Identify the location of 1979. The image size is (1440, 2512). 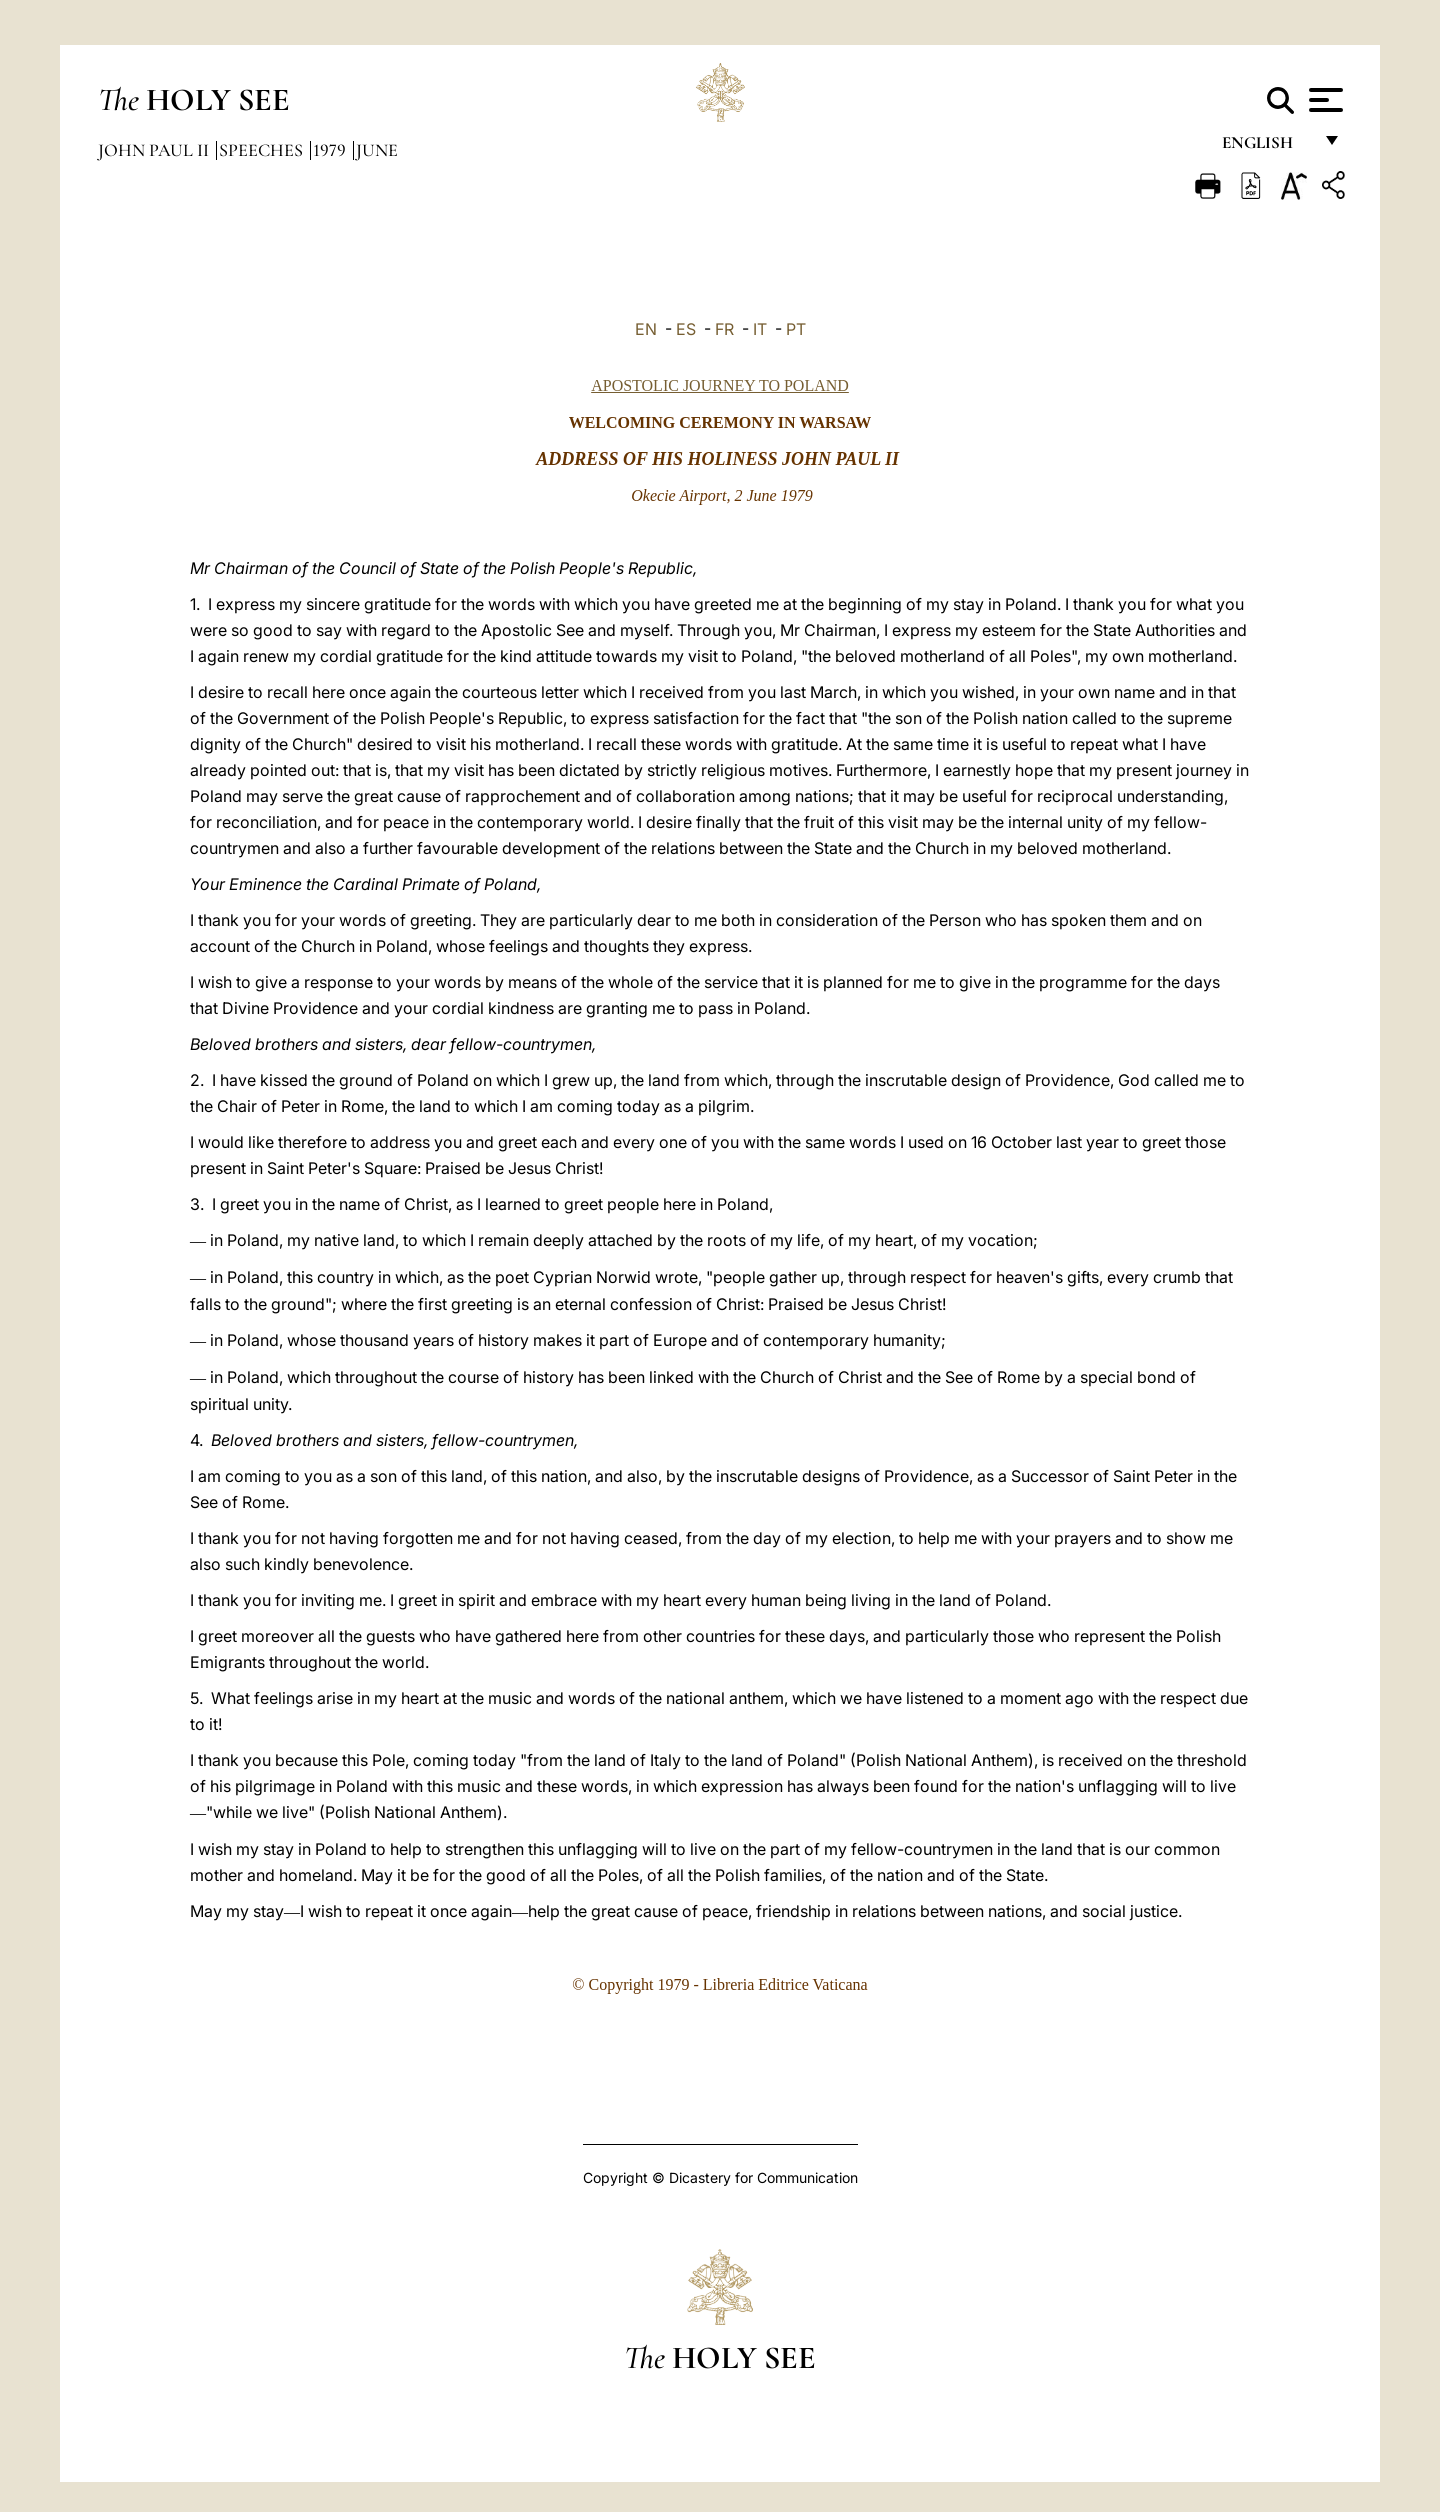
(331, 150).